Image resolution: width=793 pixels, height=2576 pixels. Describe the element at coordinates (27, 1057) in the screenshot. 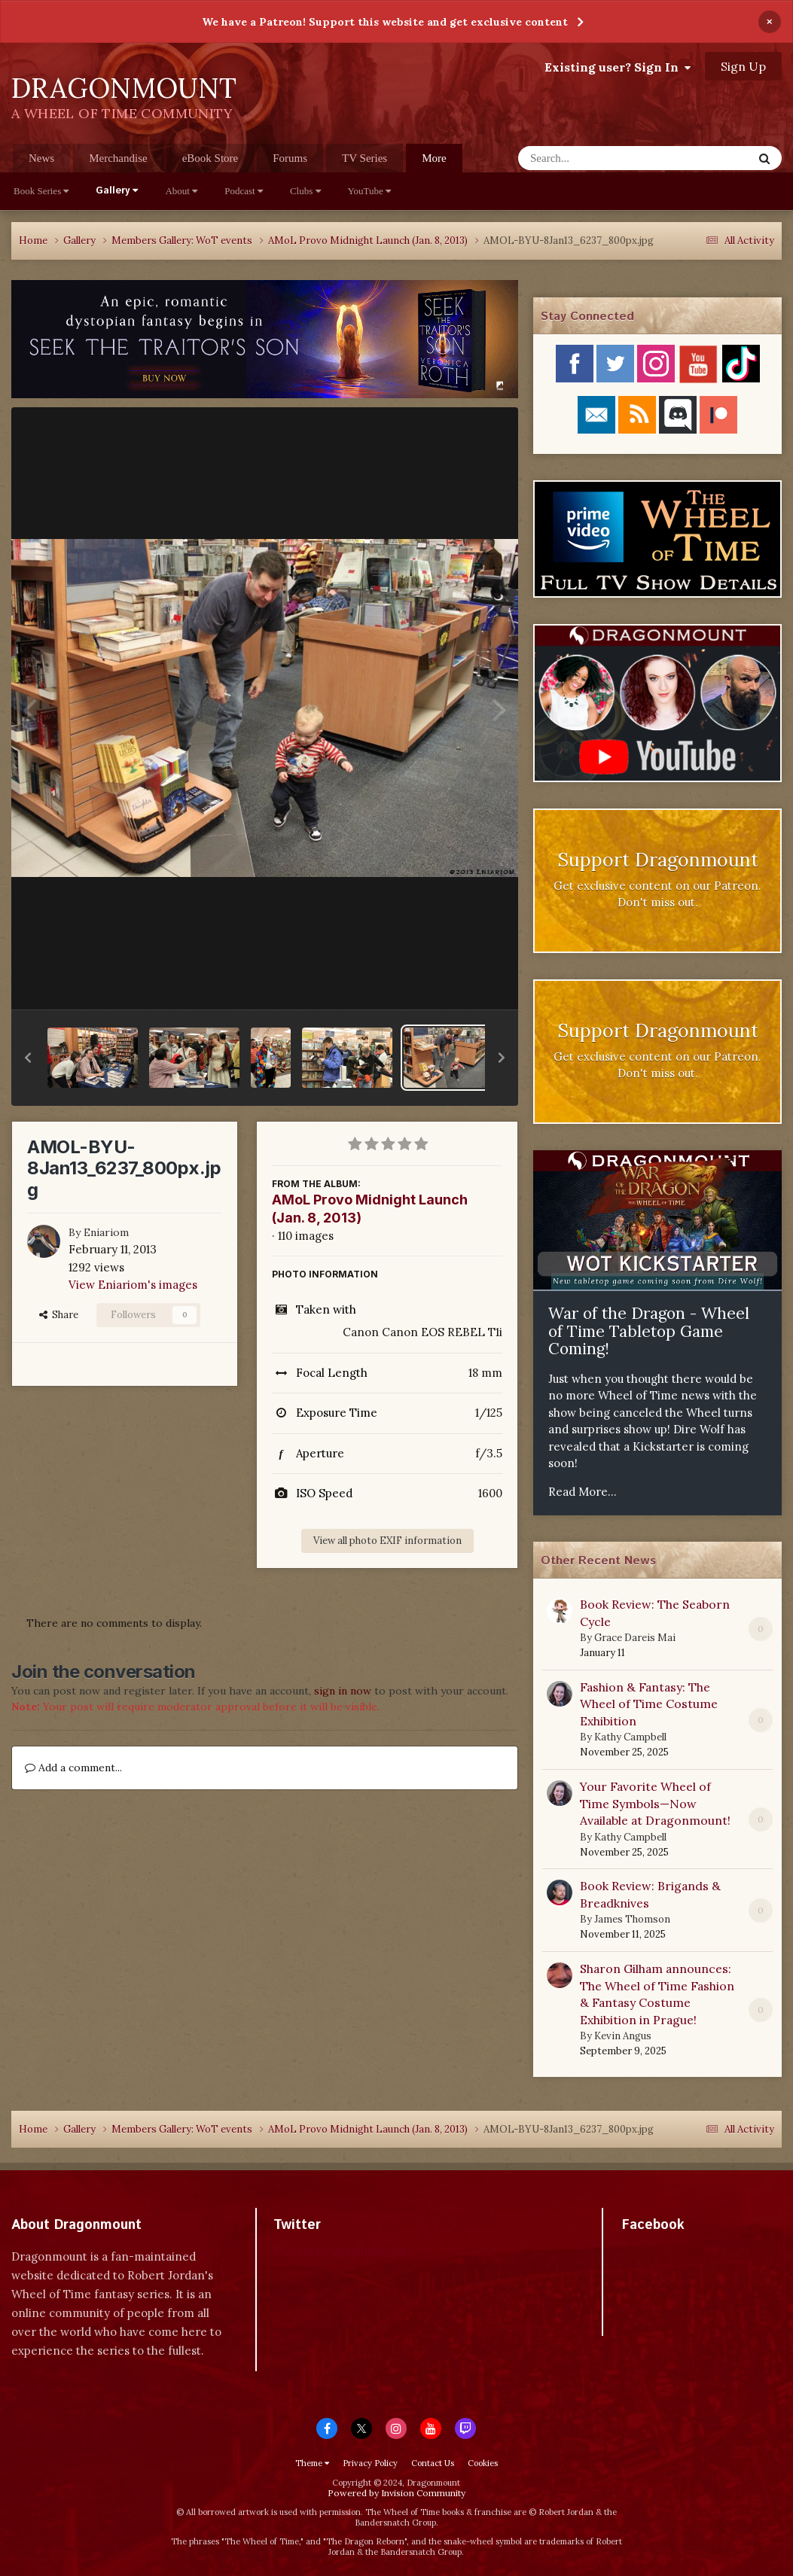

I see `[button]` at that location.